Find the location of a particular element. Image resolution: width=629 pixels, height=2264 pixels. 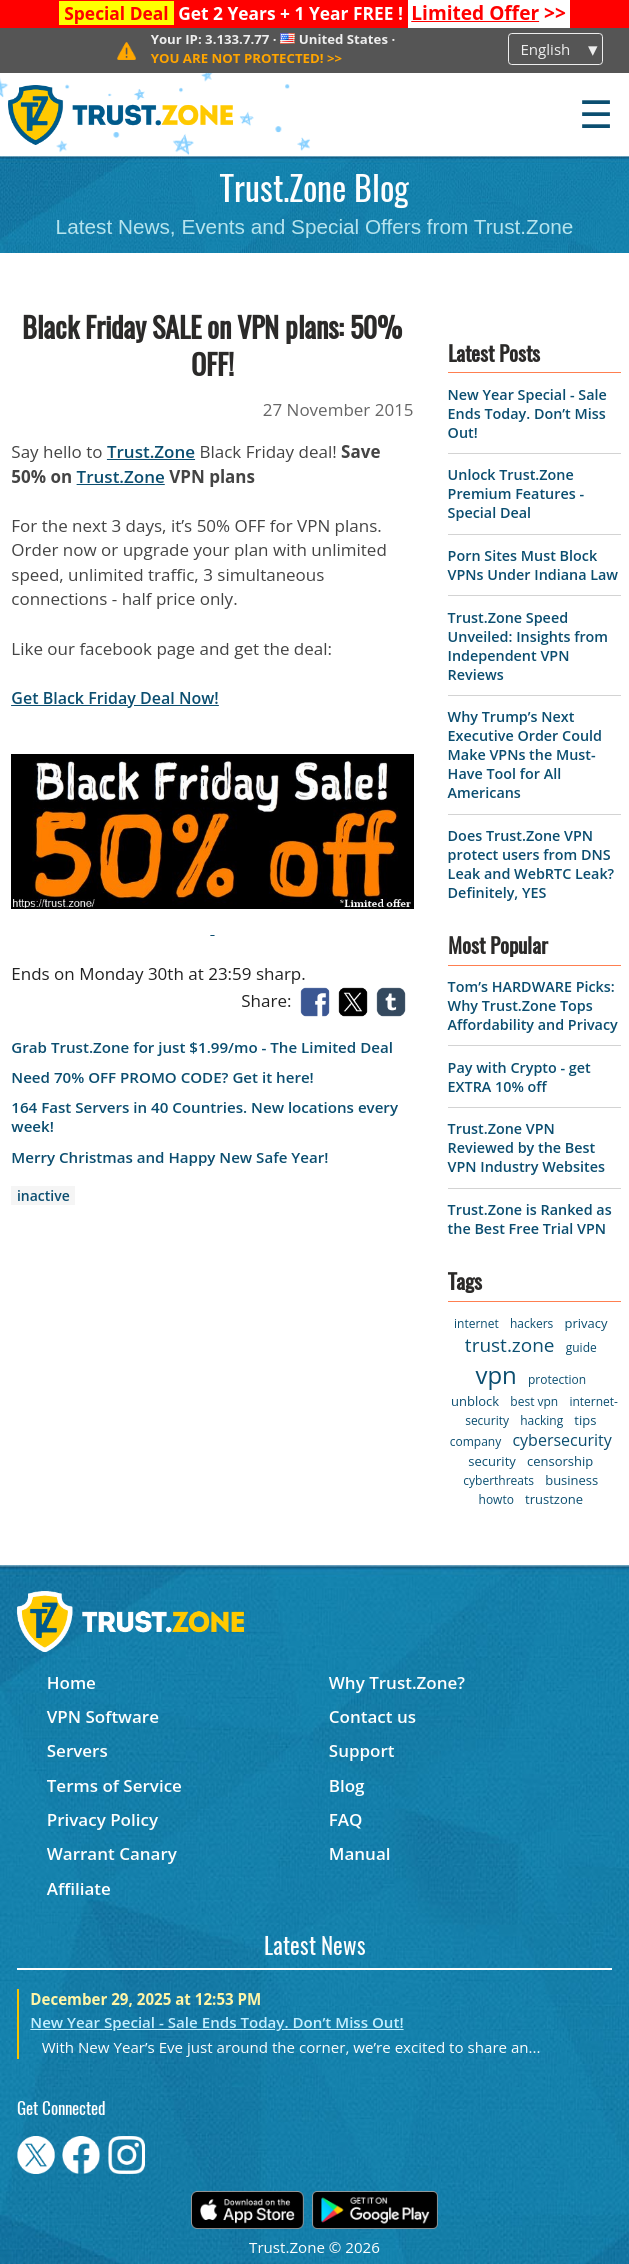

Contact us is located at coordinates (372, 1716).